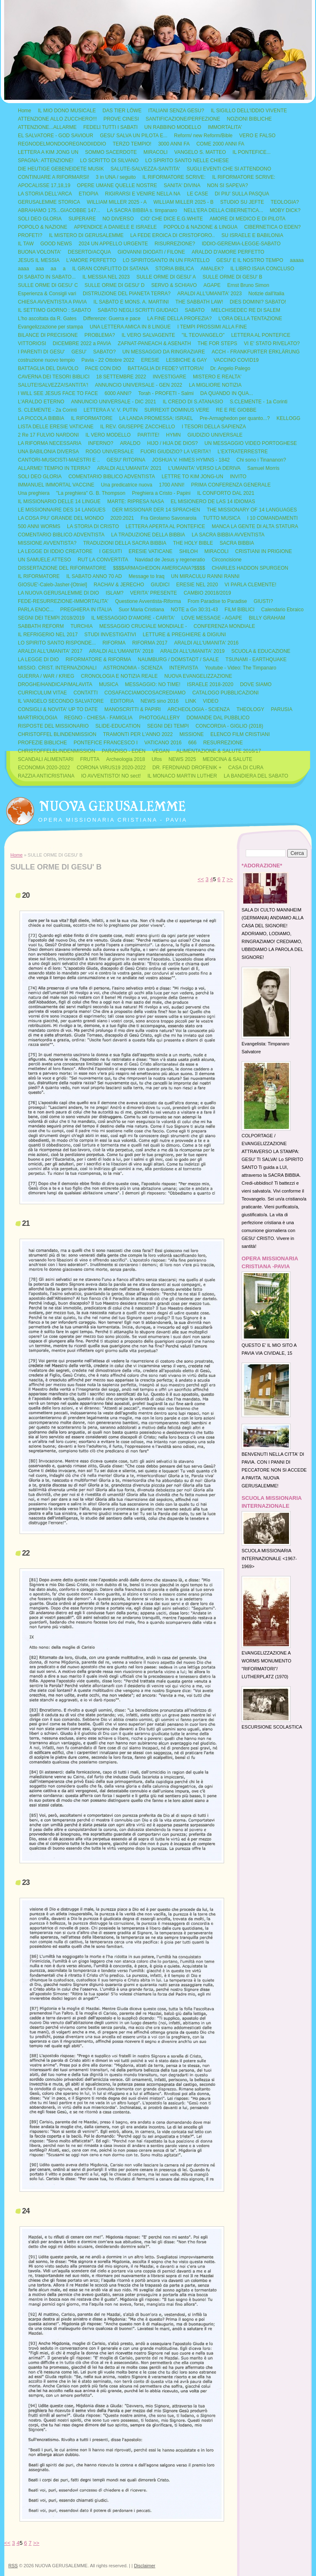 The height and width of the screenshot is (2576, 316). Describe the element at coordinates (252, 235) in the screenshot. I see `SU ISRAELE E BABILONIA` at that location.